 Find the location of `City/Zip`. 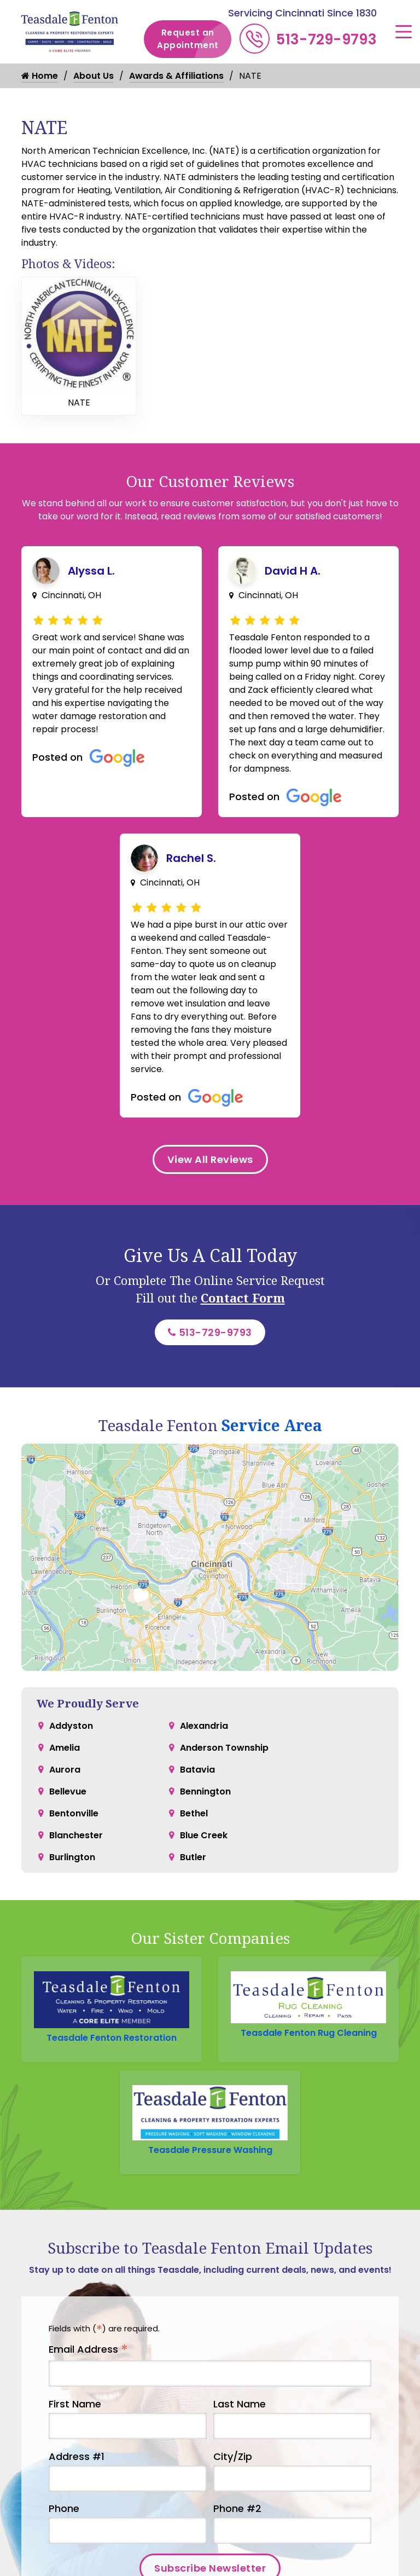

City/Zip is located at coordinates (232, 2456).